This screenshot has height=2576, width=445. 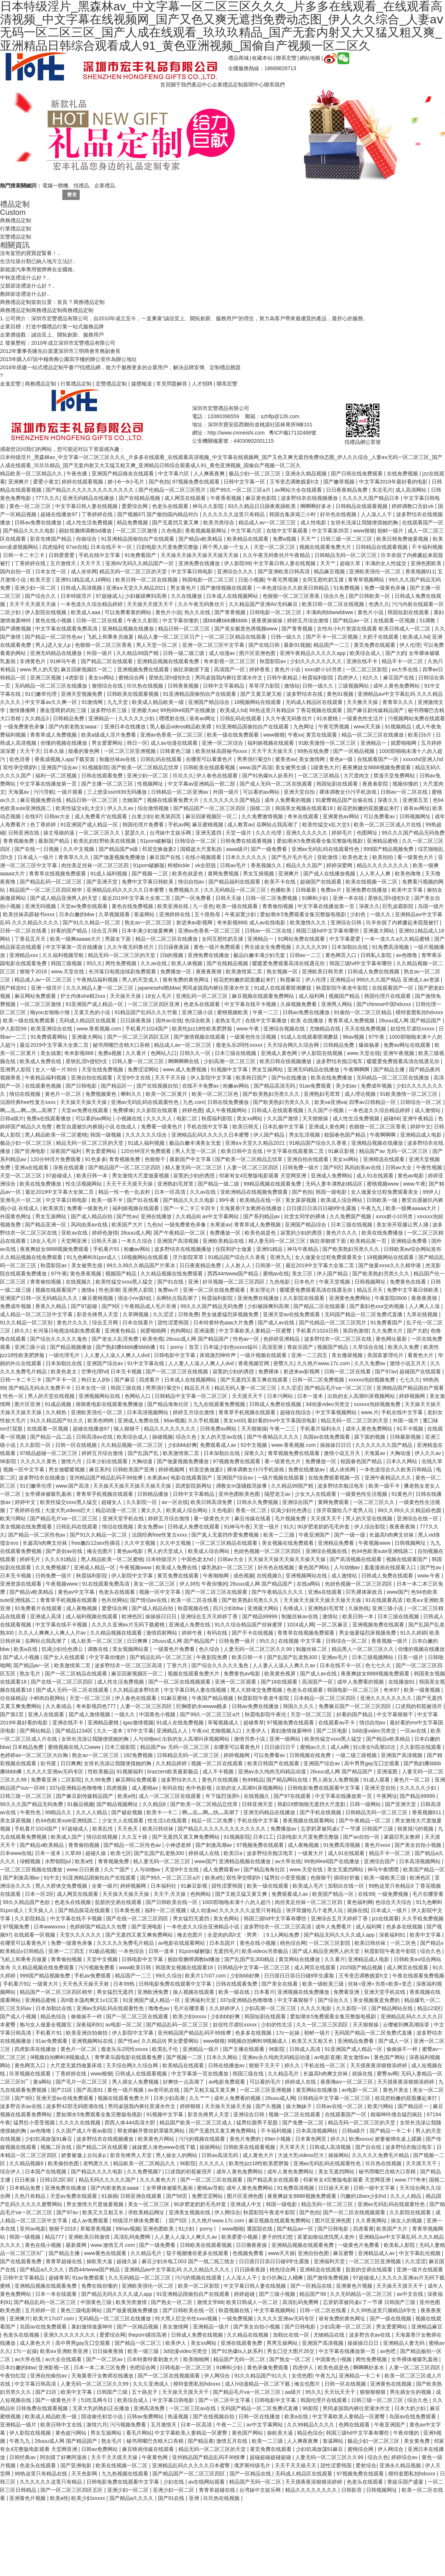 I want to click on 一级片观看, so click(x=70, y=792).